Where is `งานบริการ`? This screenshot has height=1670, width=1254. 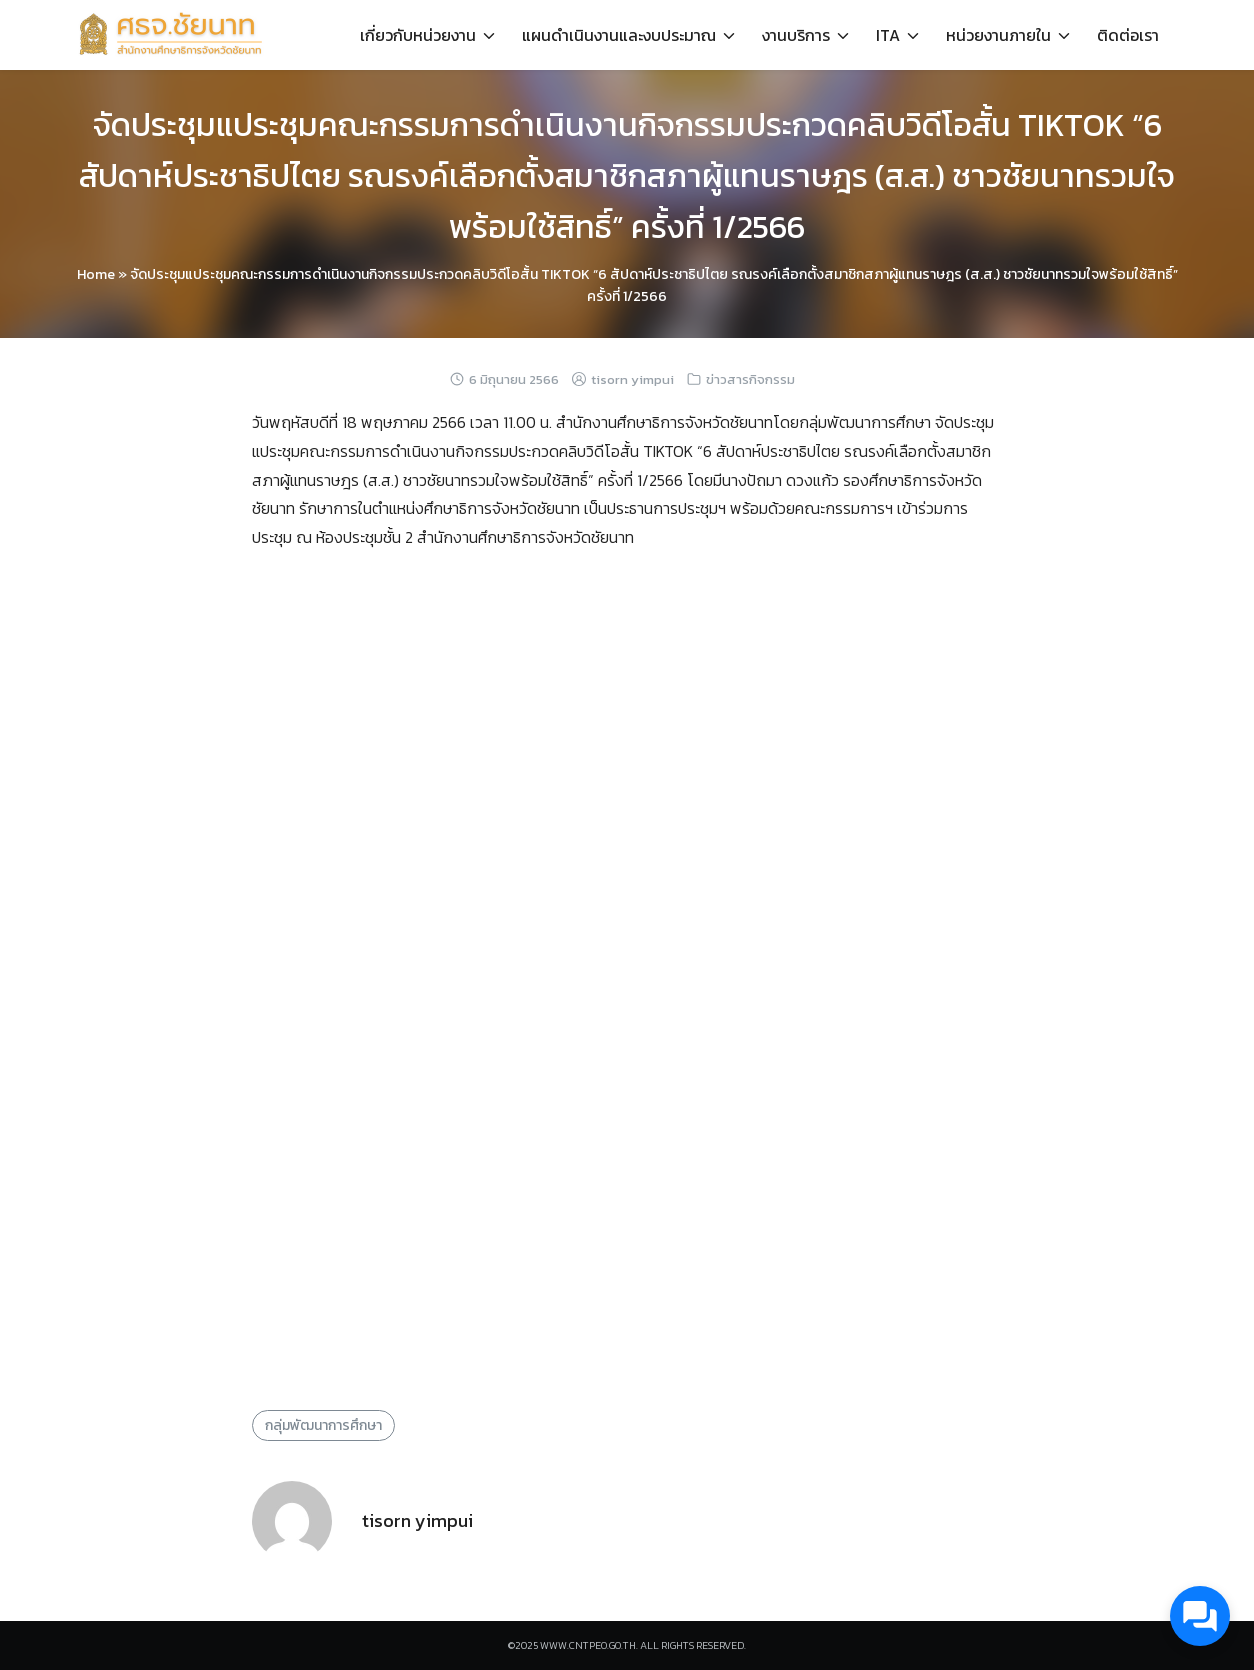 งานบริการ is located at coordinates (796, 35).